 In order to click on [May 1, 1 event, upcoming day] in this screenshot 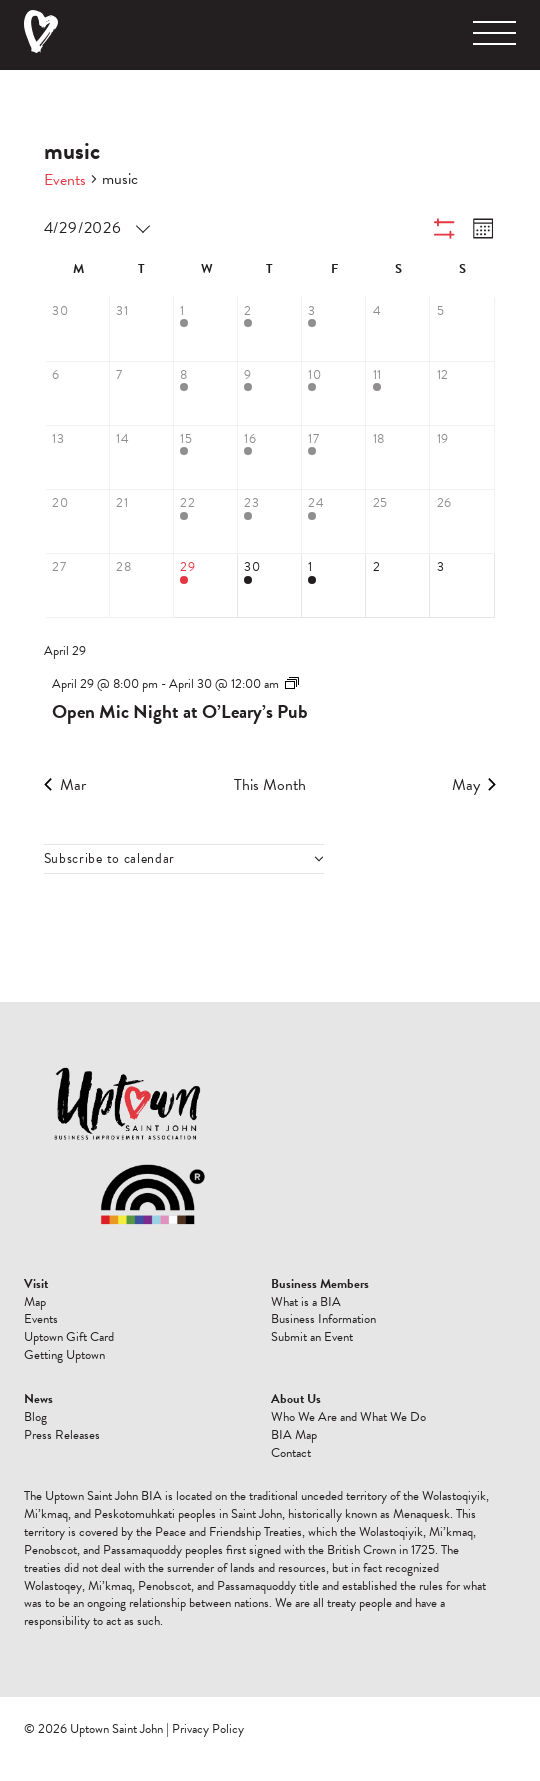, I will do `click(334, 586)`.